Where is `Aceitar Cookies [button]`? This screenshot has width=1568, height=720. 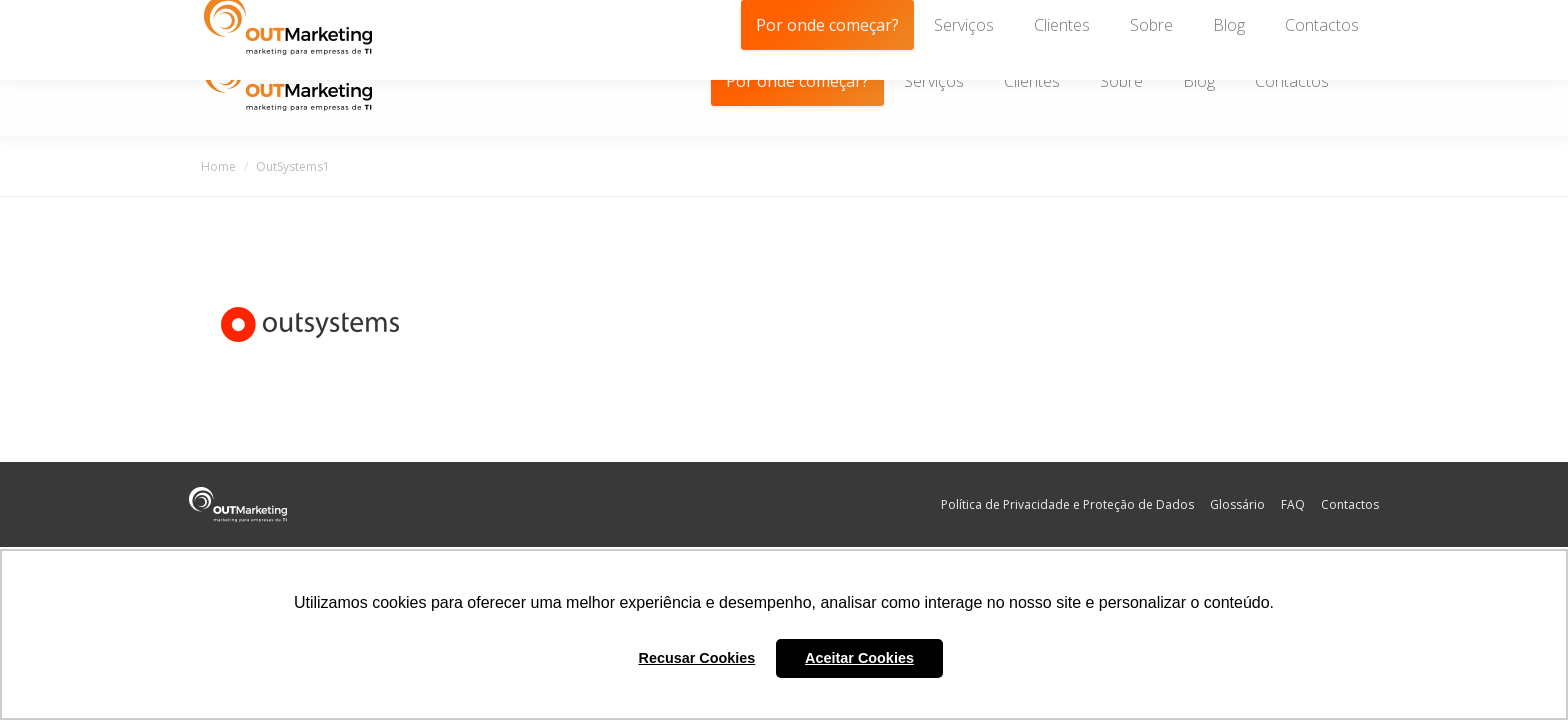 Aceitar Cookies [button] is located at coordinates (859, 658).